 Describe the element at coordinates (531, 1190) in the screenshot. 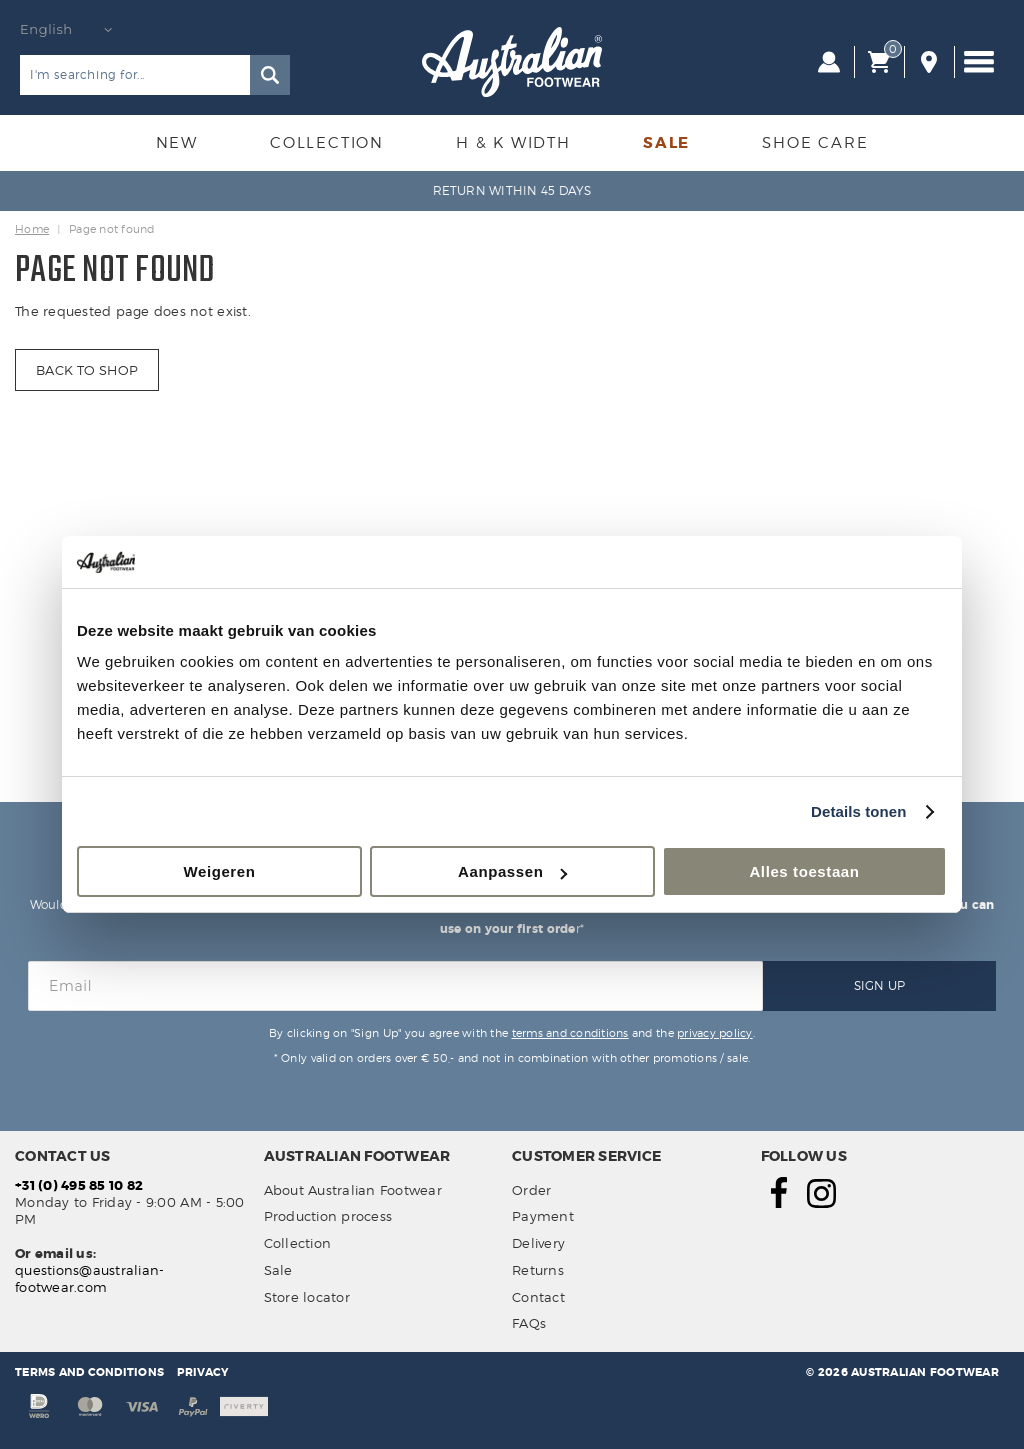

I see `Order` at that location.